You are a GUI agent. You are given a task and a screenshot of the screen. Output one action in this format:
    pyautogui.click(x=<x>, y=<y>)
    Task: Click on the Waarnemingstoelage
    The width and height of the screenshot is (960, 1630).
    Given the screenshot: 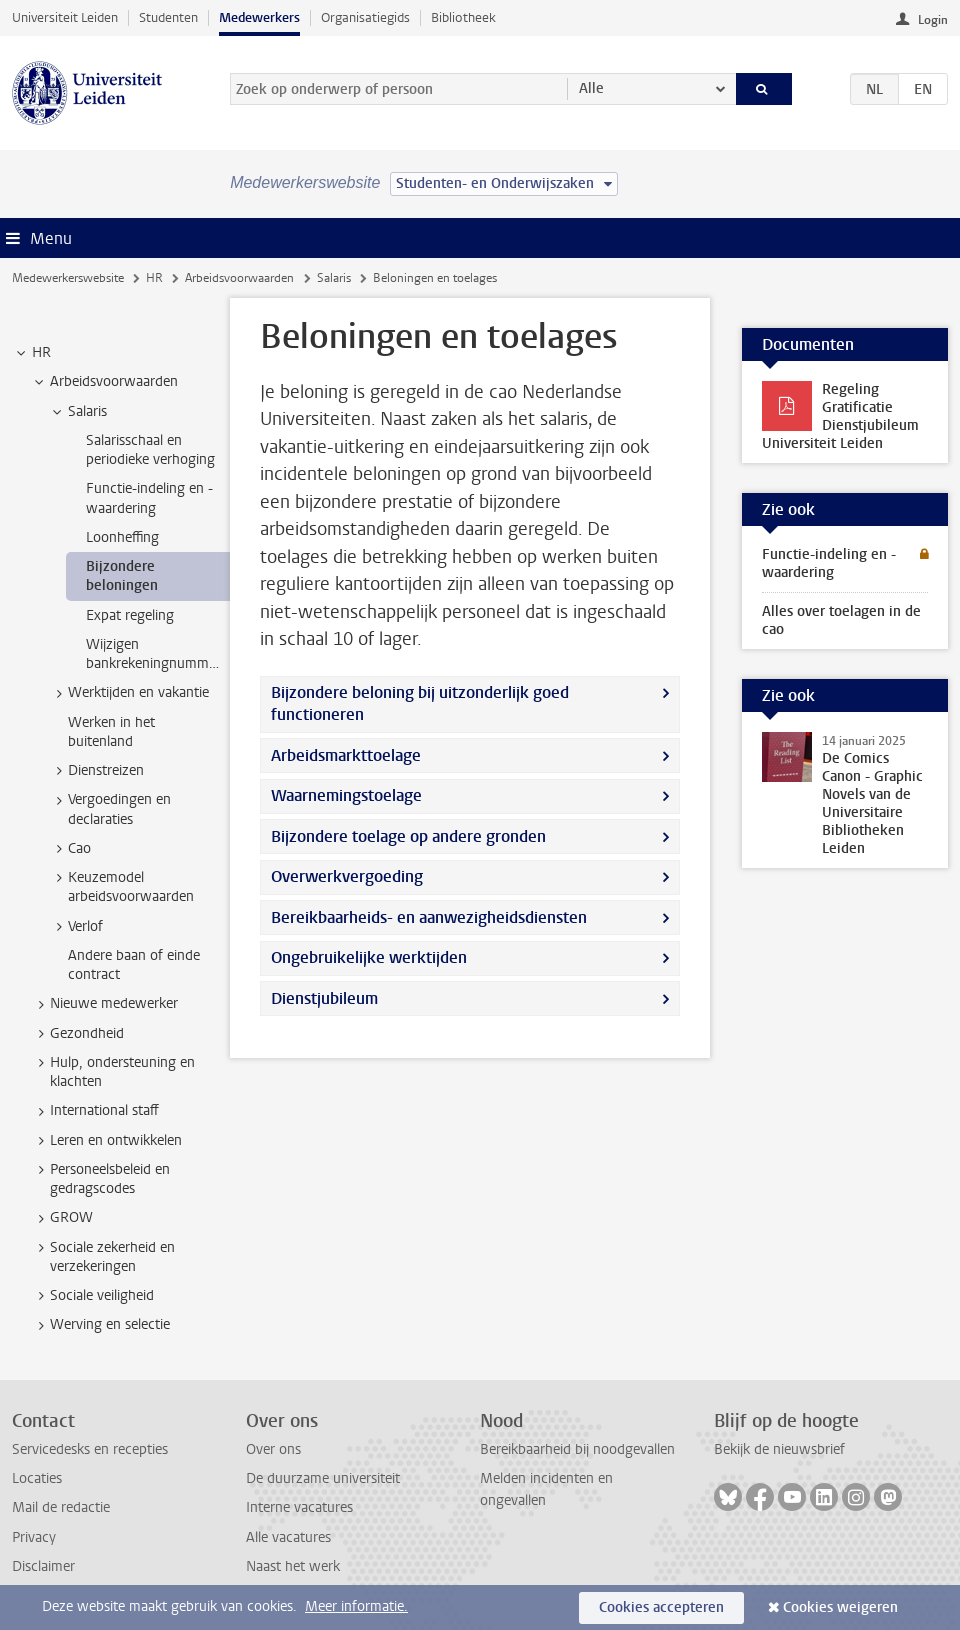 What is the action you would take?
    pyautogui.click(x=346, y=795)
    